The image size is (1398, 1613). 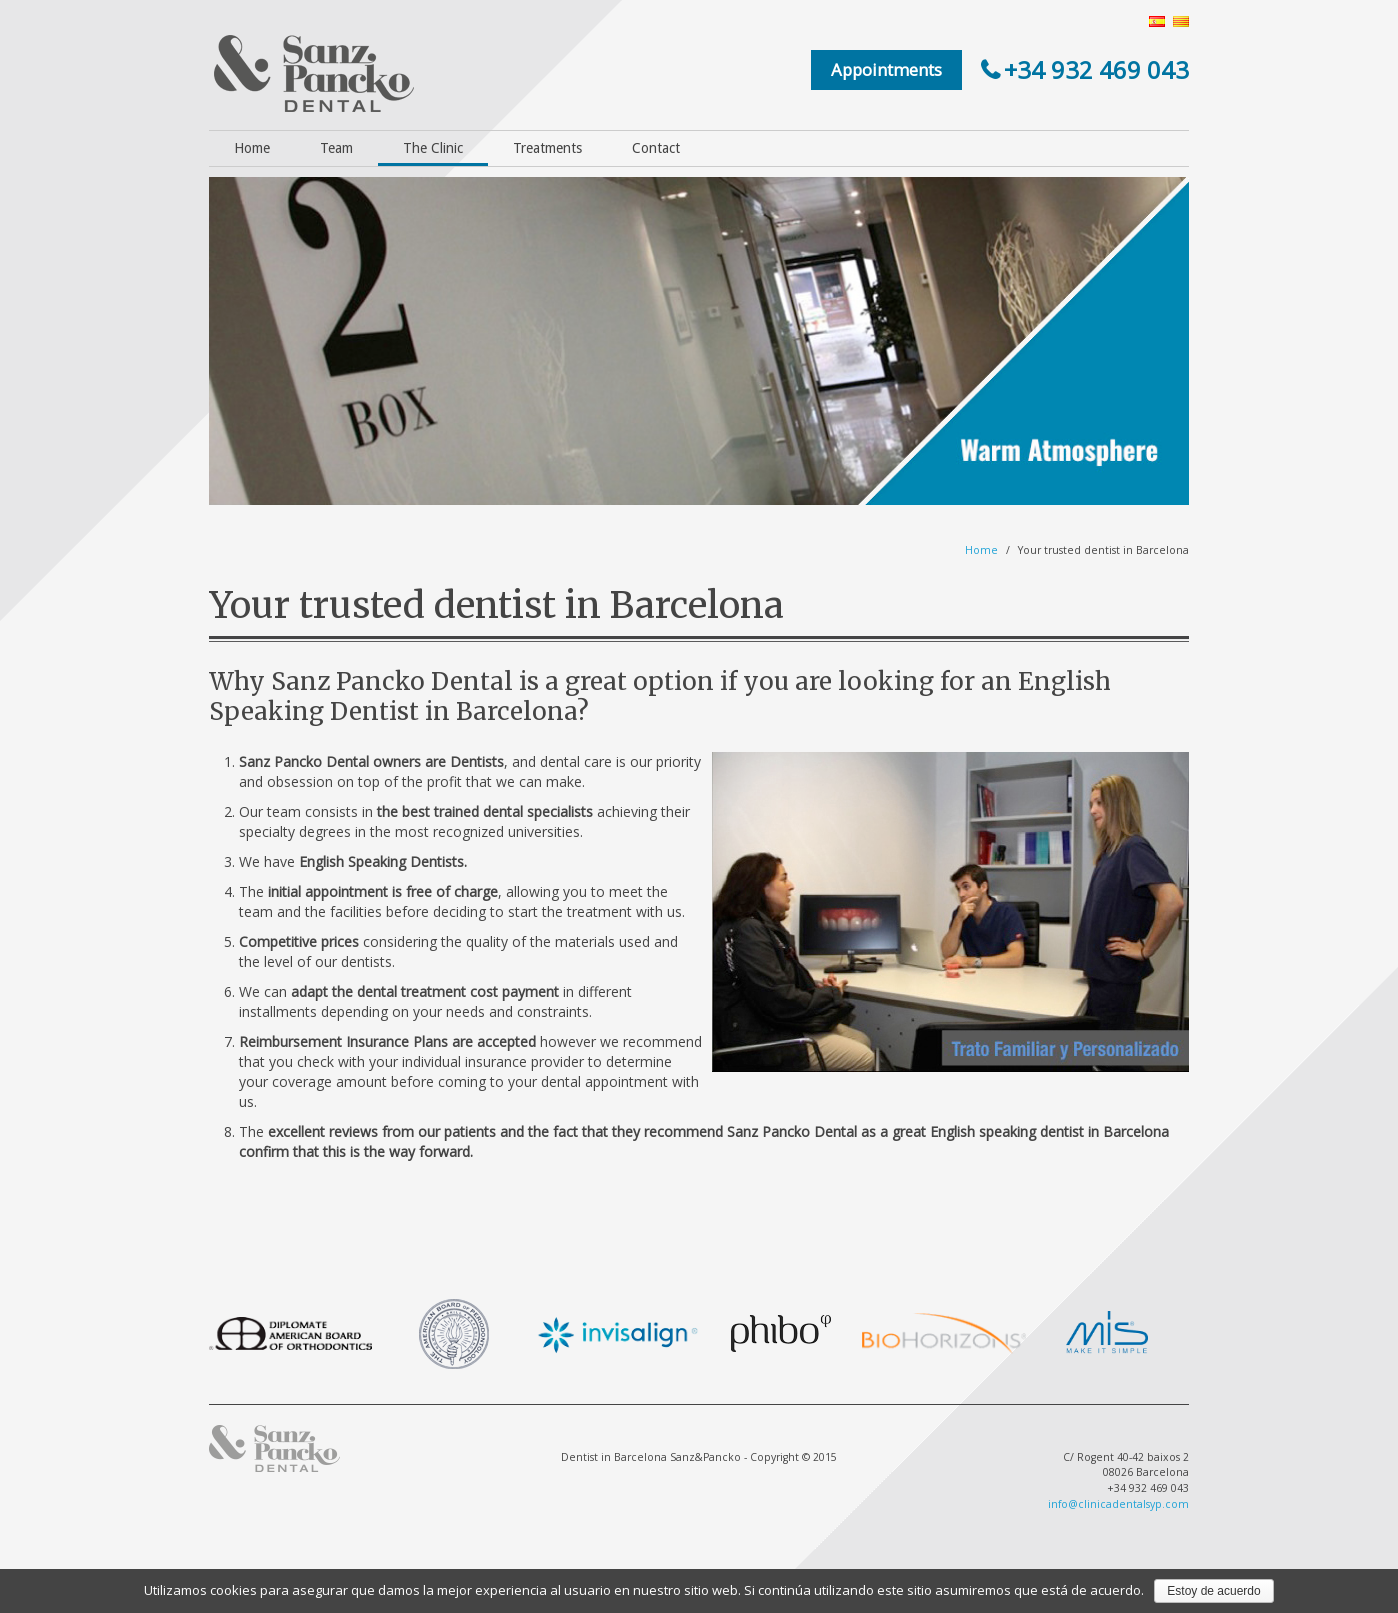 What do you see at coordinates (656, 148) in the screenshot?
I see `Contact` at bounding box center [656, 148].